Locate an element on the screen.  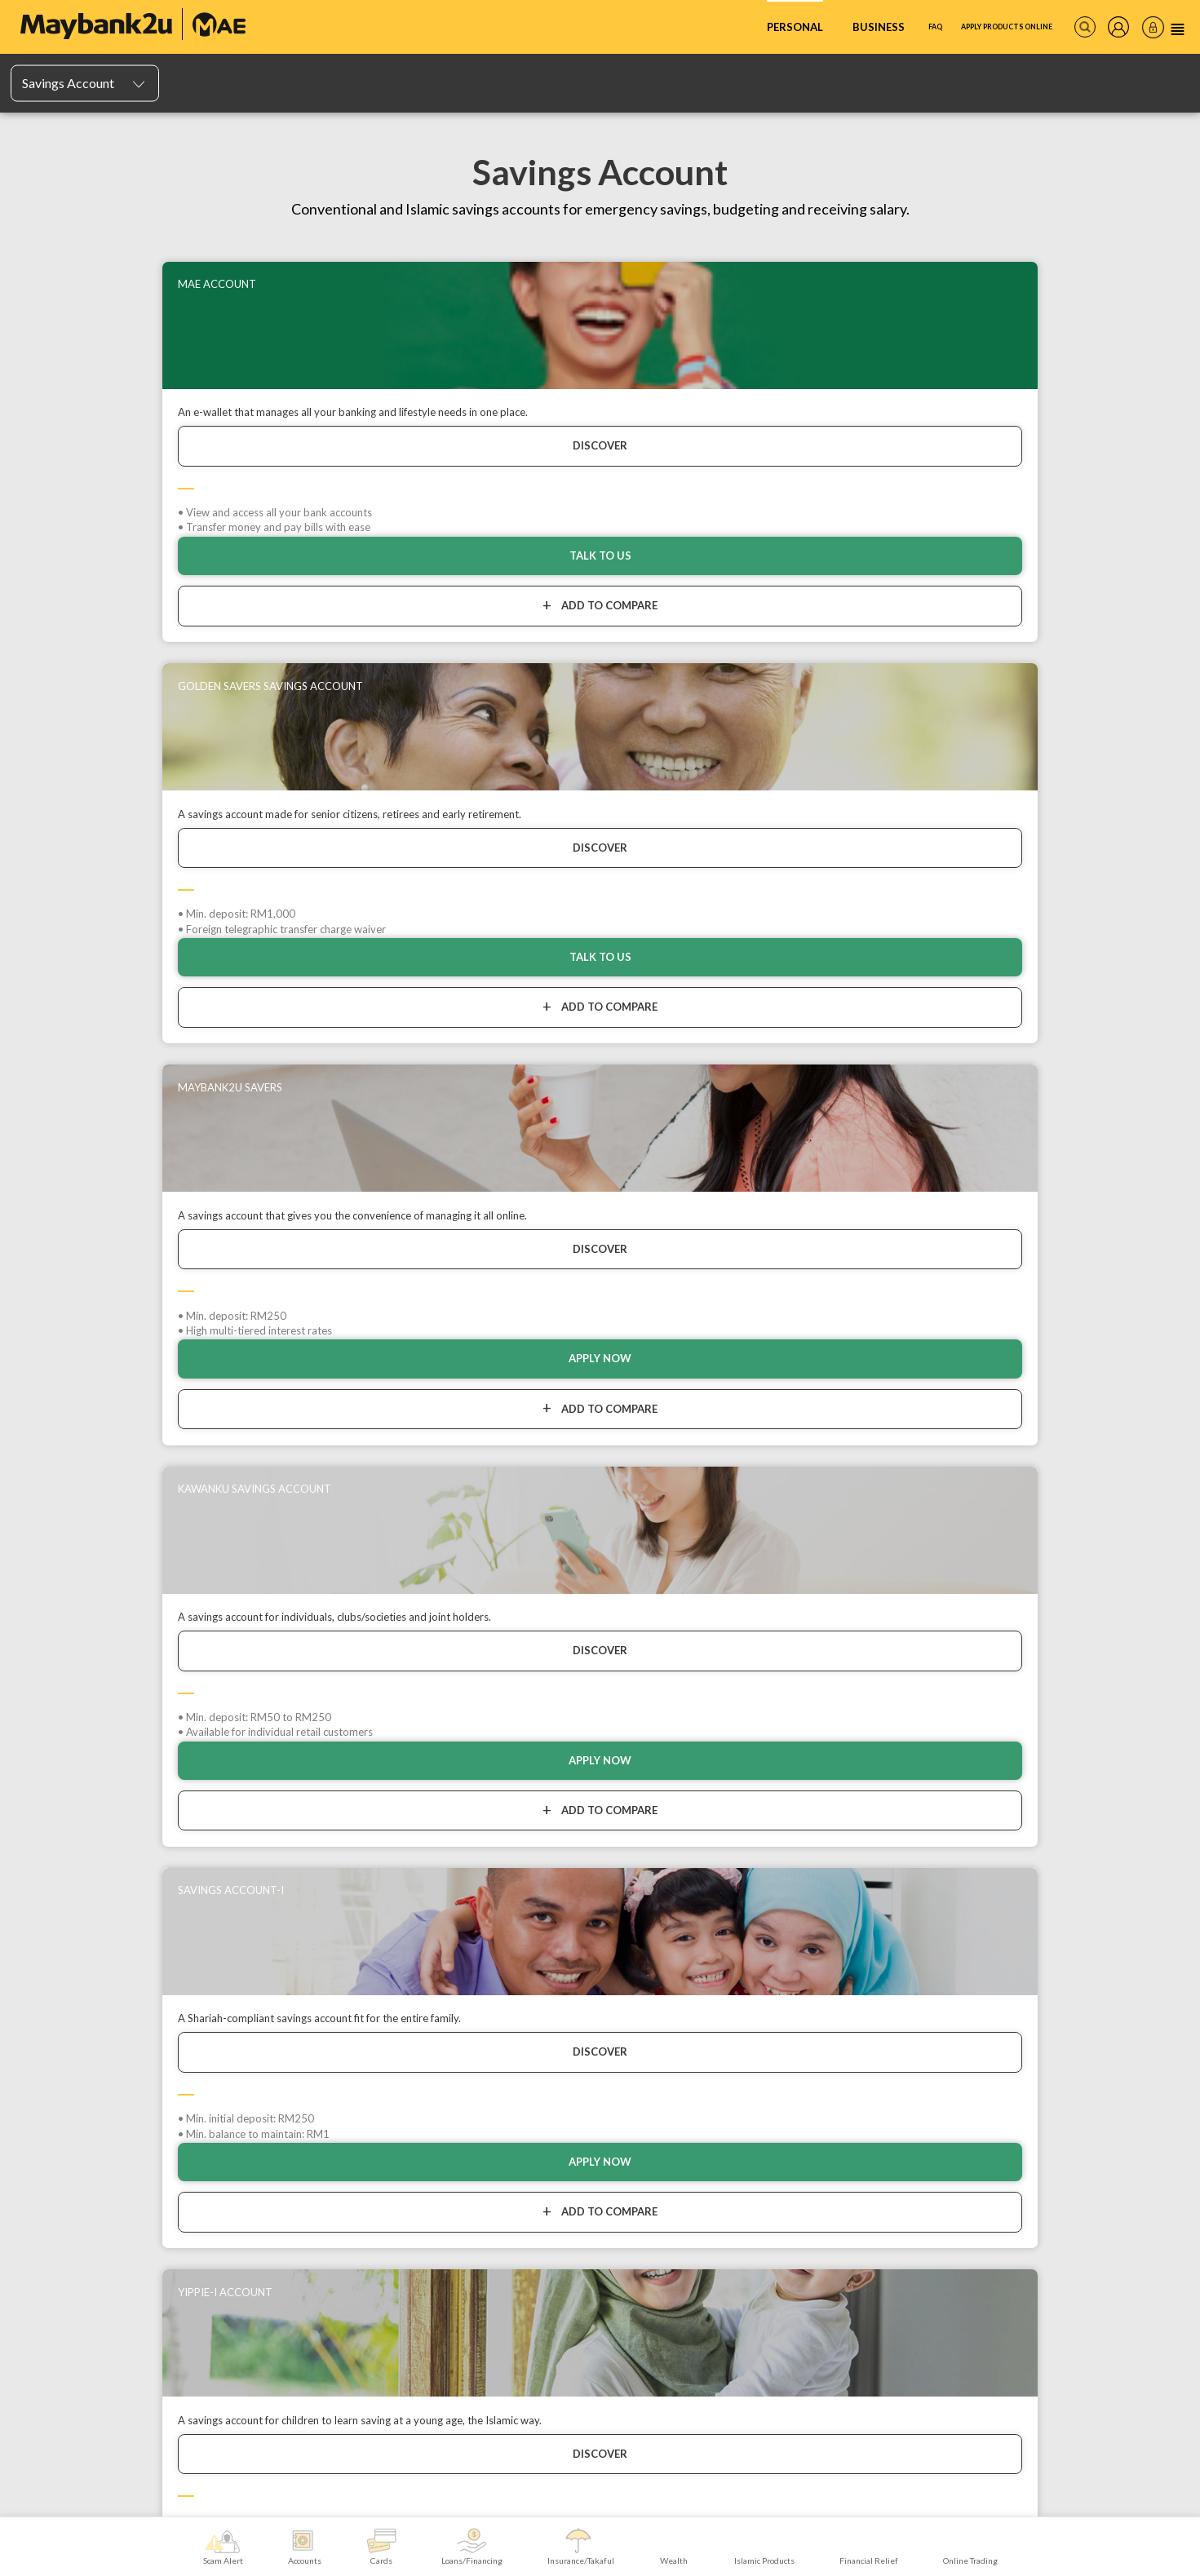
Legacy, Retirement & Savings is located at coordinates (672, 1921).